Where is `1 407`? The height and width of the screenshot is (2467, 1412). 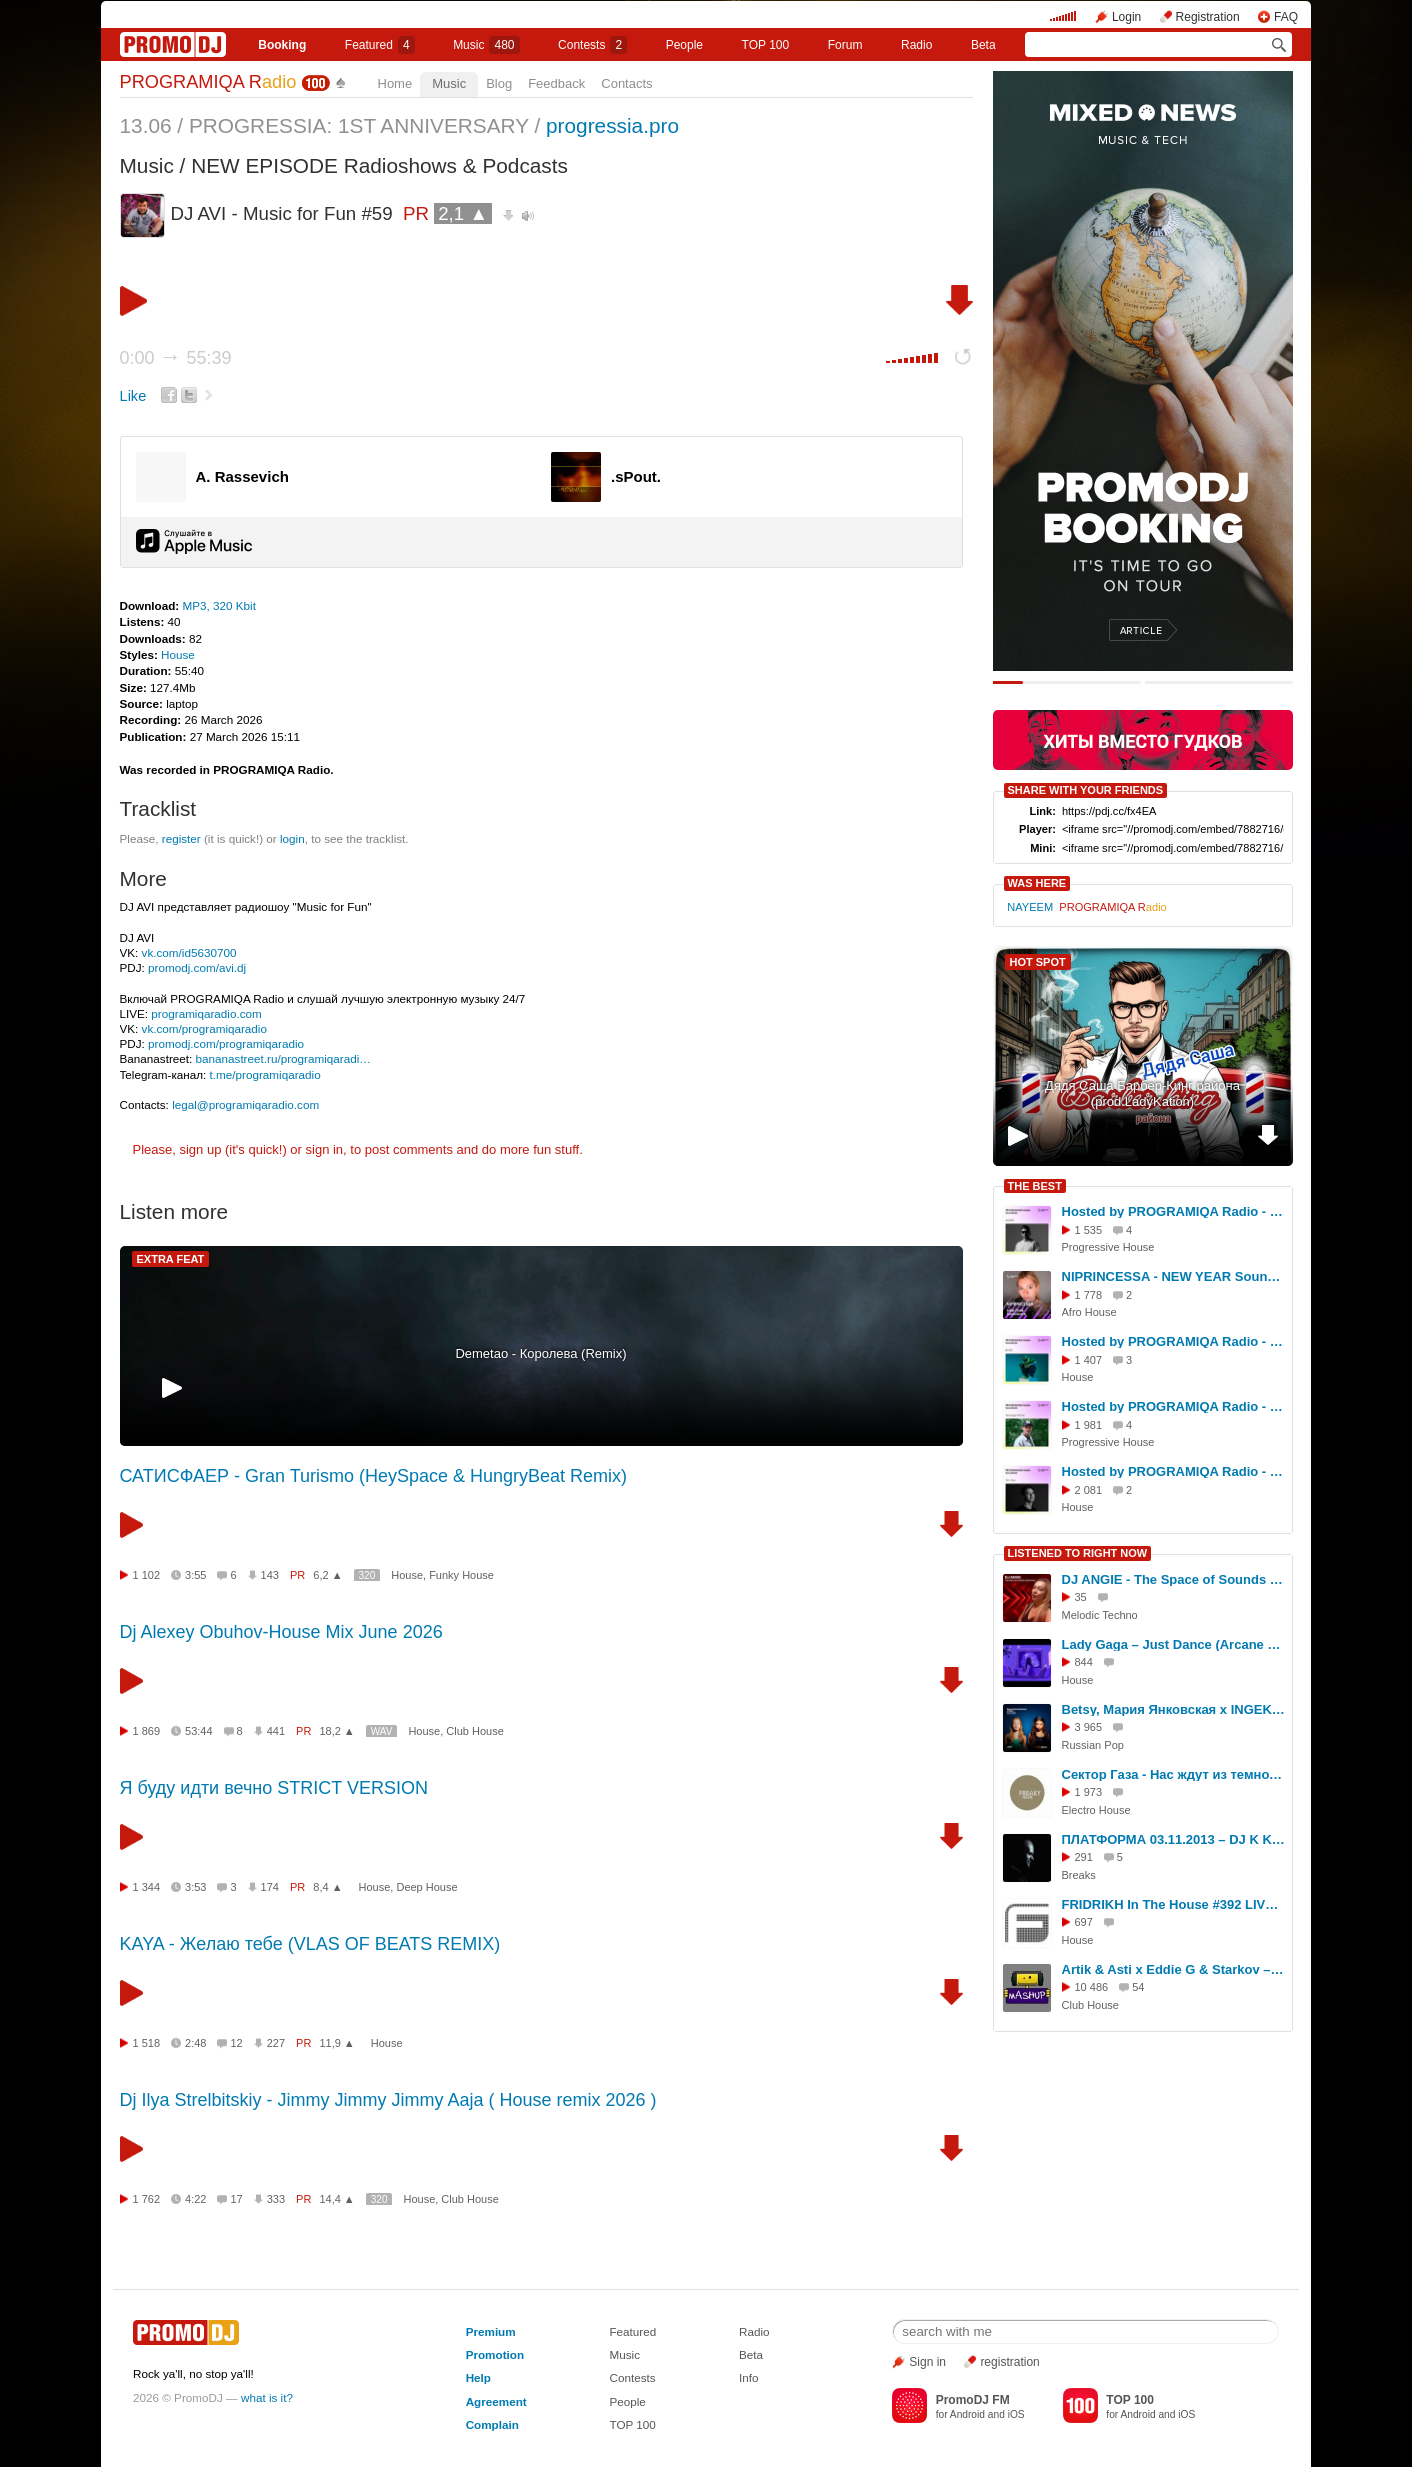
1 407 is located at coordinates (1089, 1360).